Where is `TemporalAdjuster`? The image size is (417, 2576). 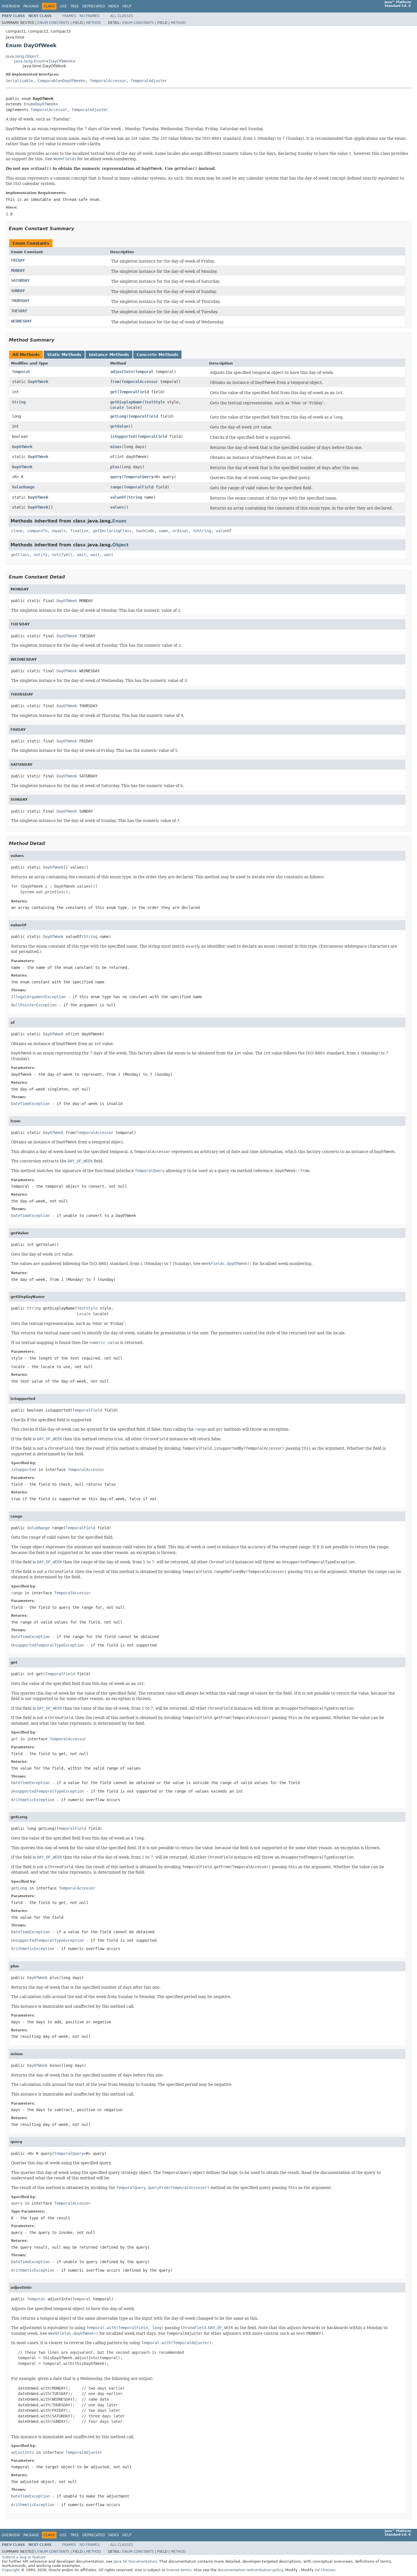 TemporalAdjuster is located at coordinates (149, 80).